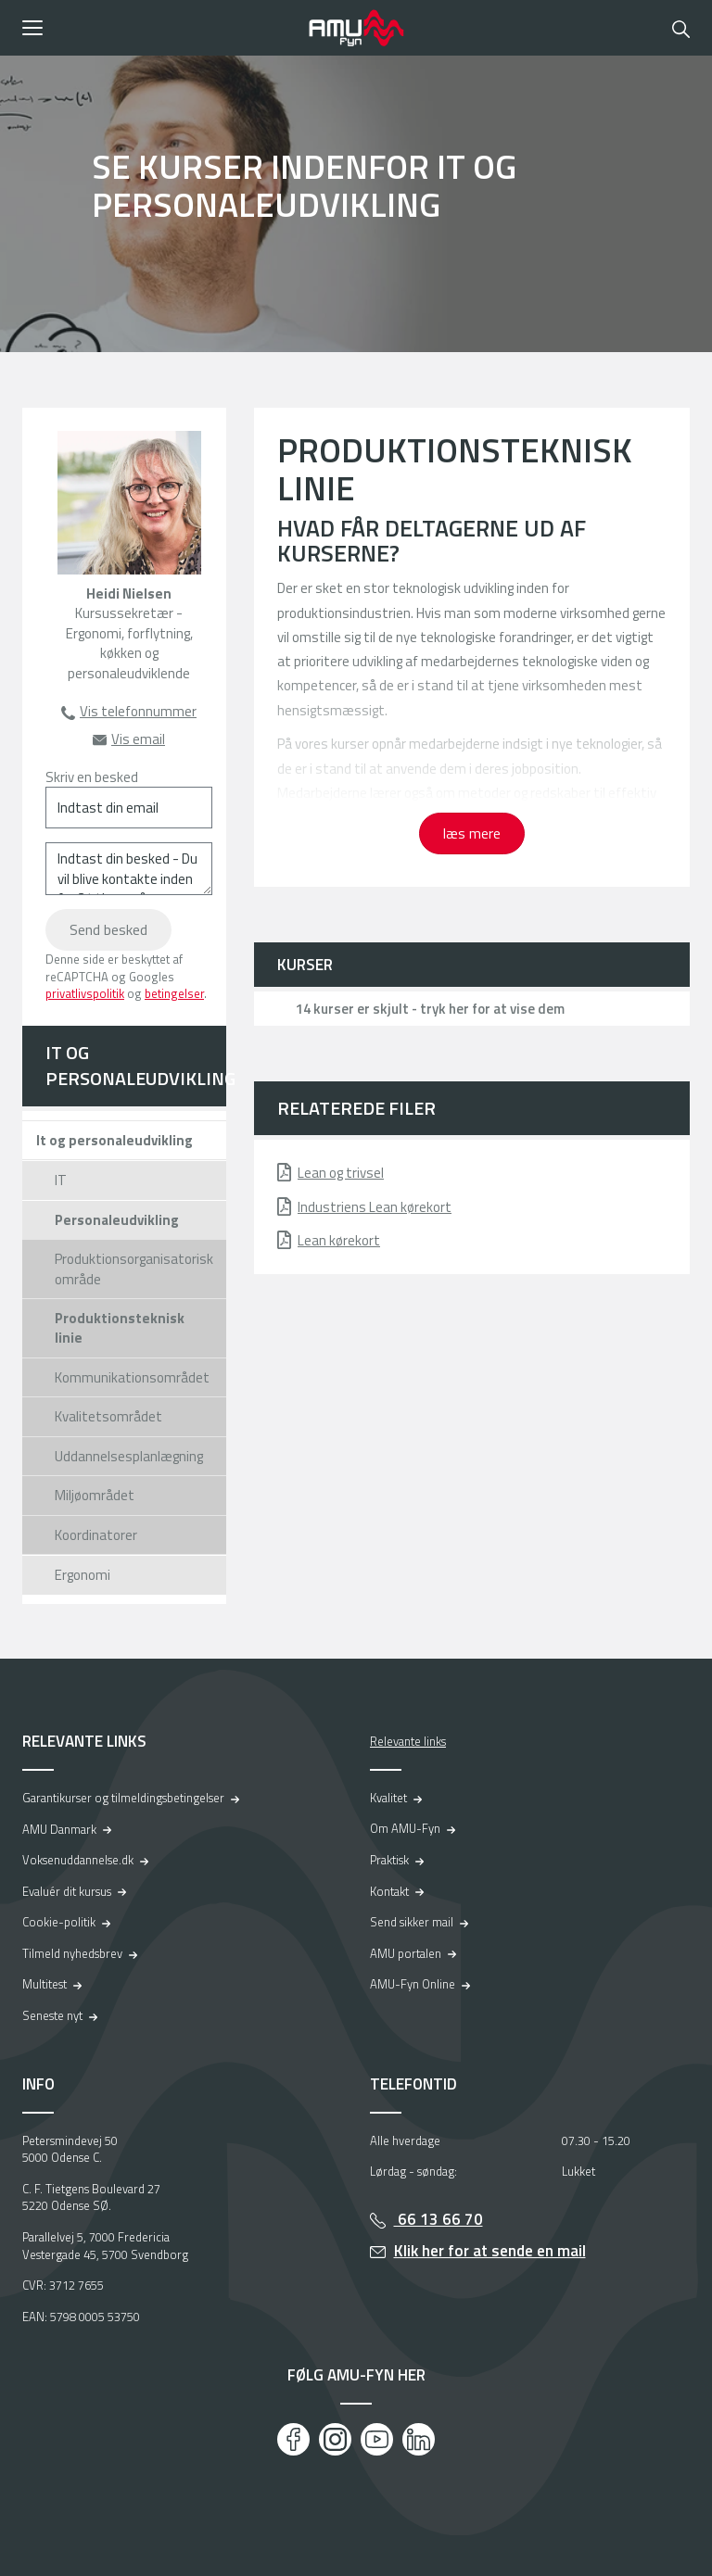 The height and width of the screenshot is (2576, 712). I want to click on Tilmeld nyhedsbrev, so click(72, 1953).